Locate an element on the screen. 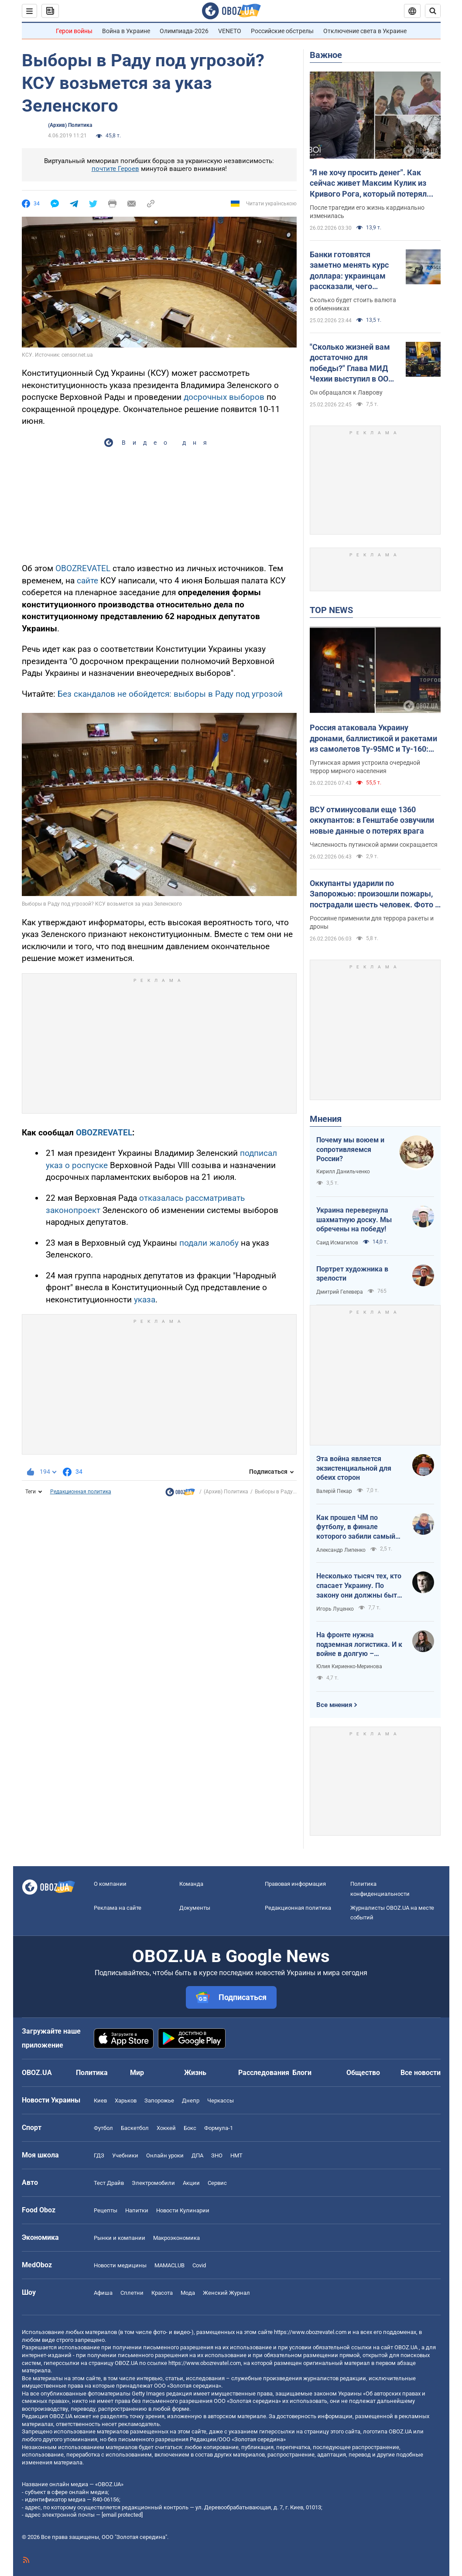 The image size is (462, 2576). Без скандалов не обойдется: выборы в Раду под угрозой is located at coordinates (170, 694).